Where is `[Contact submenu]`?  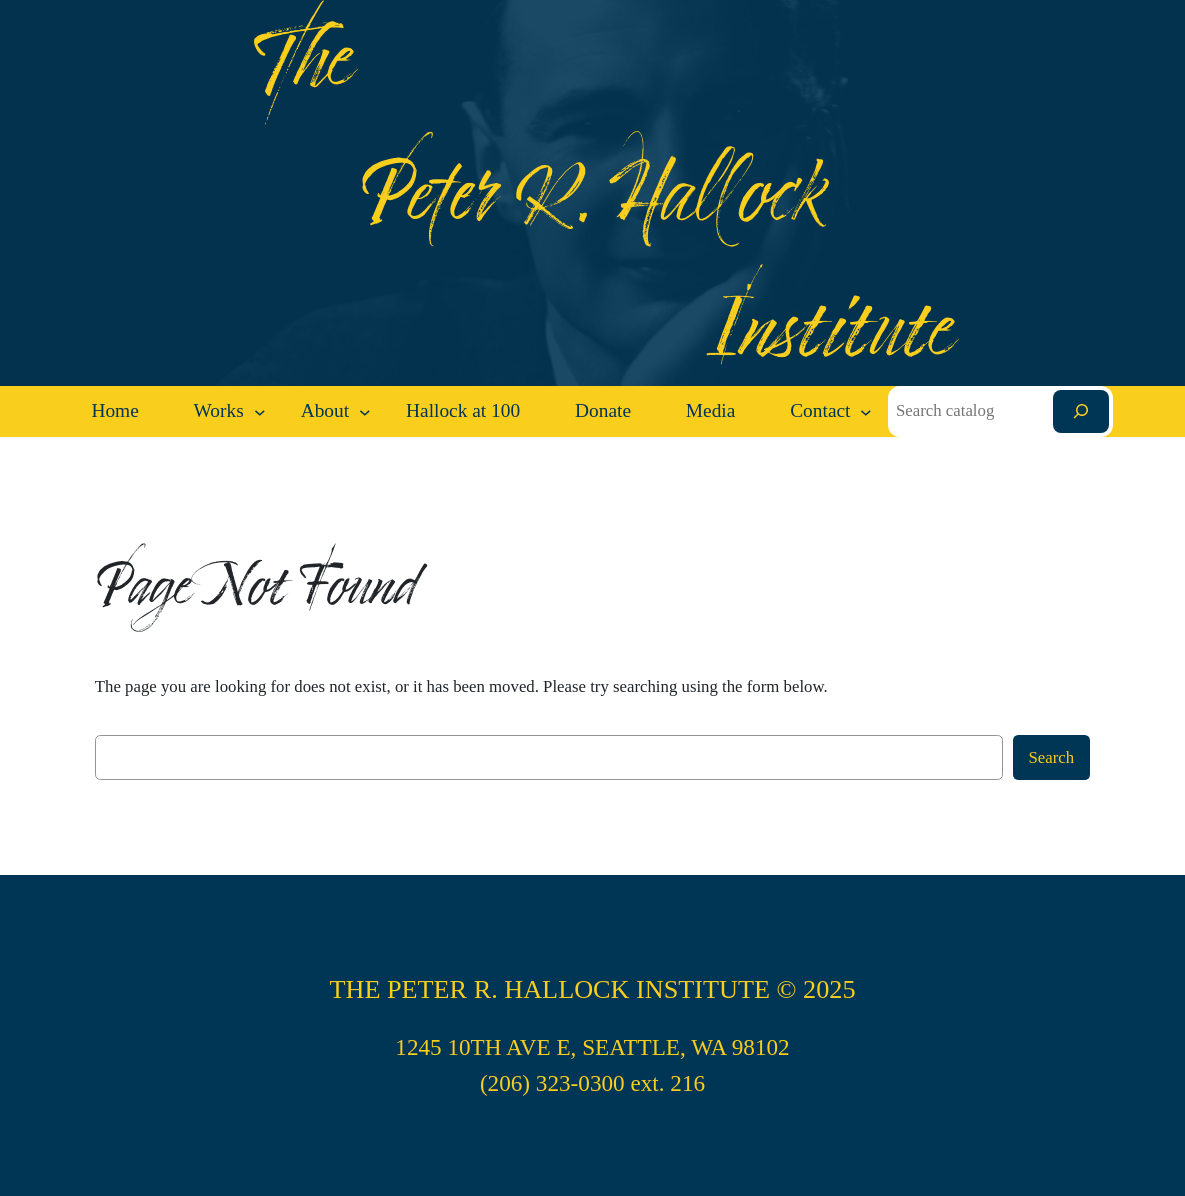 [Contact submenu] is located at coordinates (866, 412).